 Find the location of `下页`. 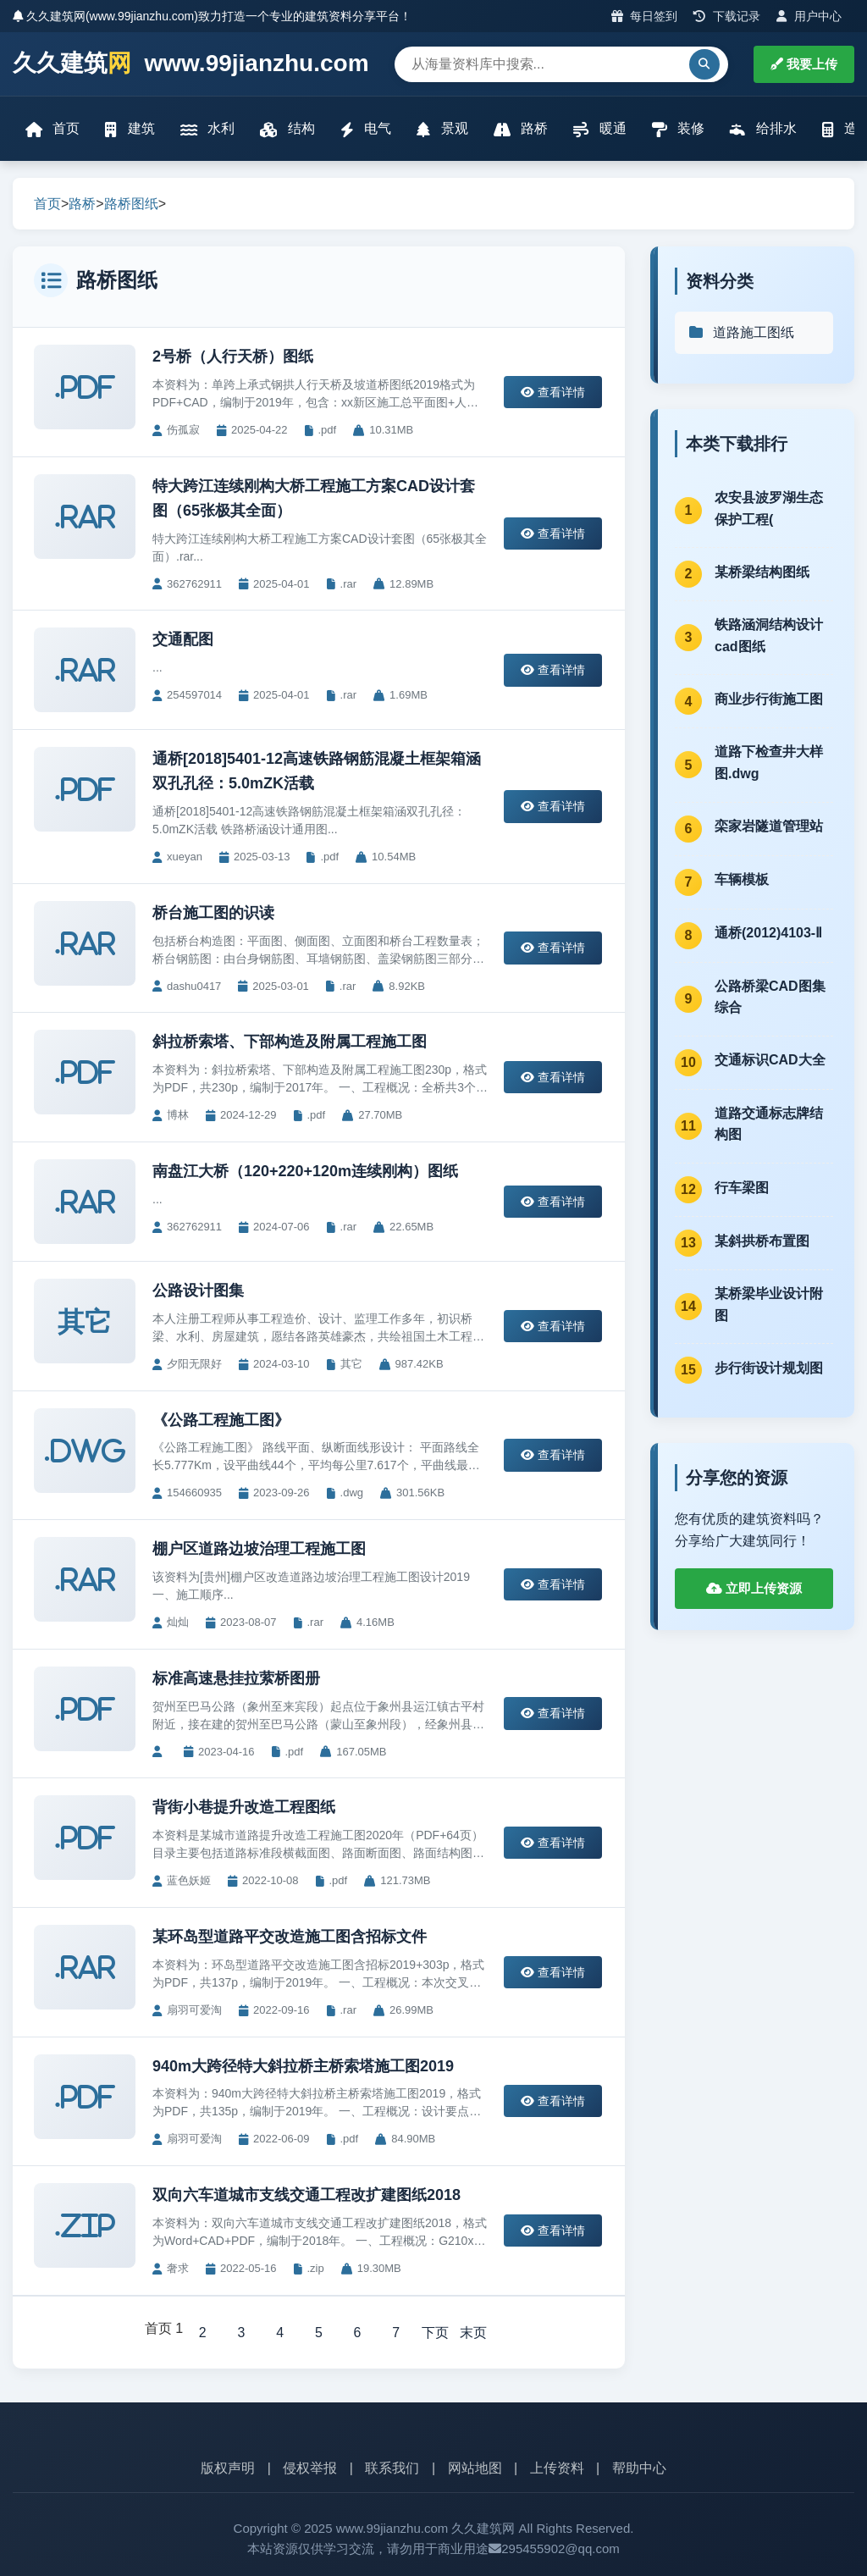

下页 is located at coordinates (435, 2332).